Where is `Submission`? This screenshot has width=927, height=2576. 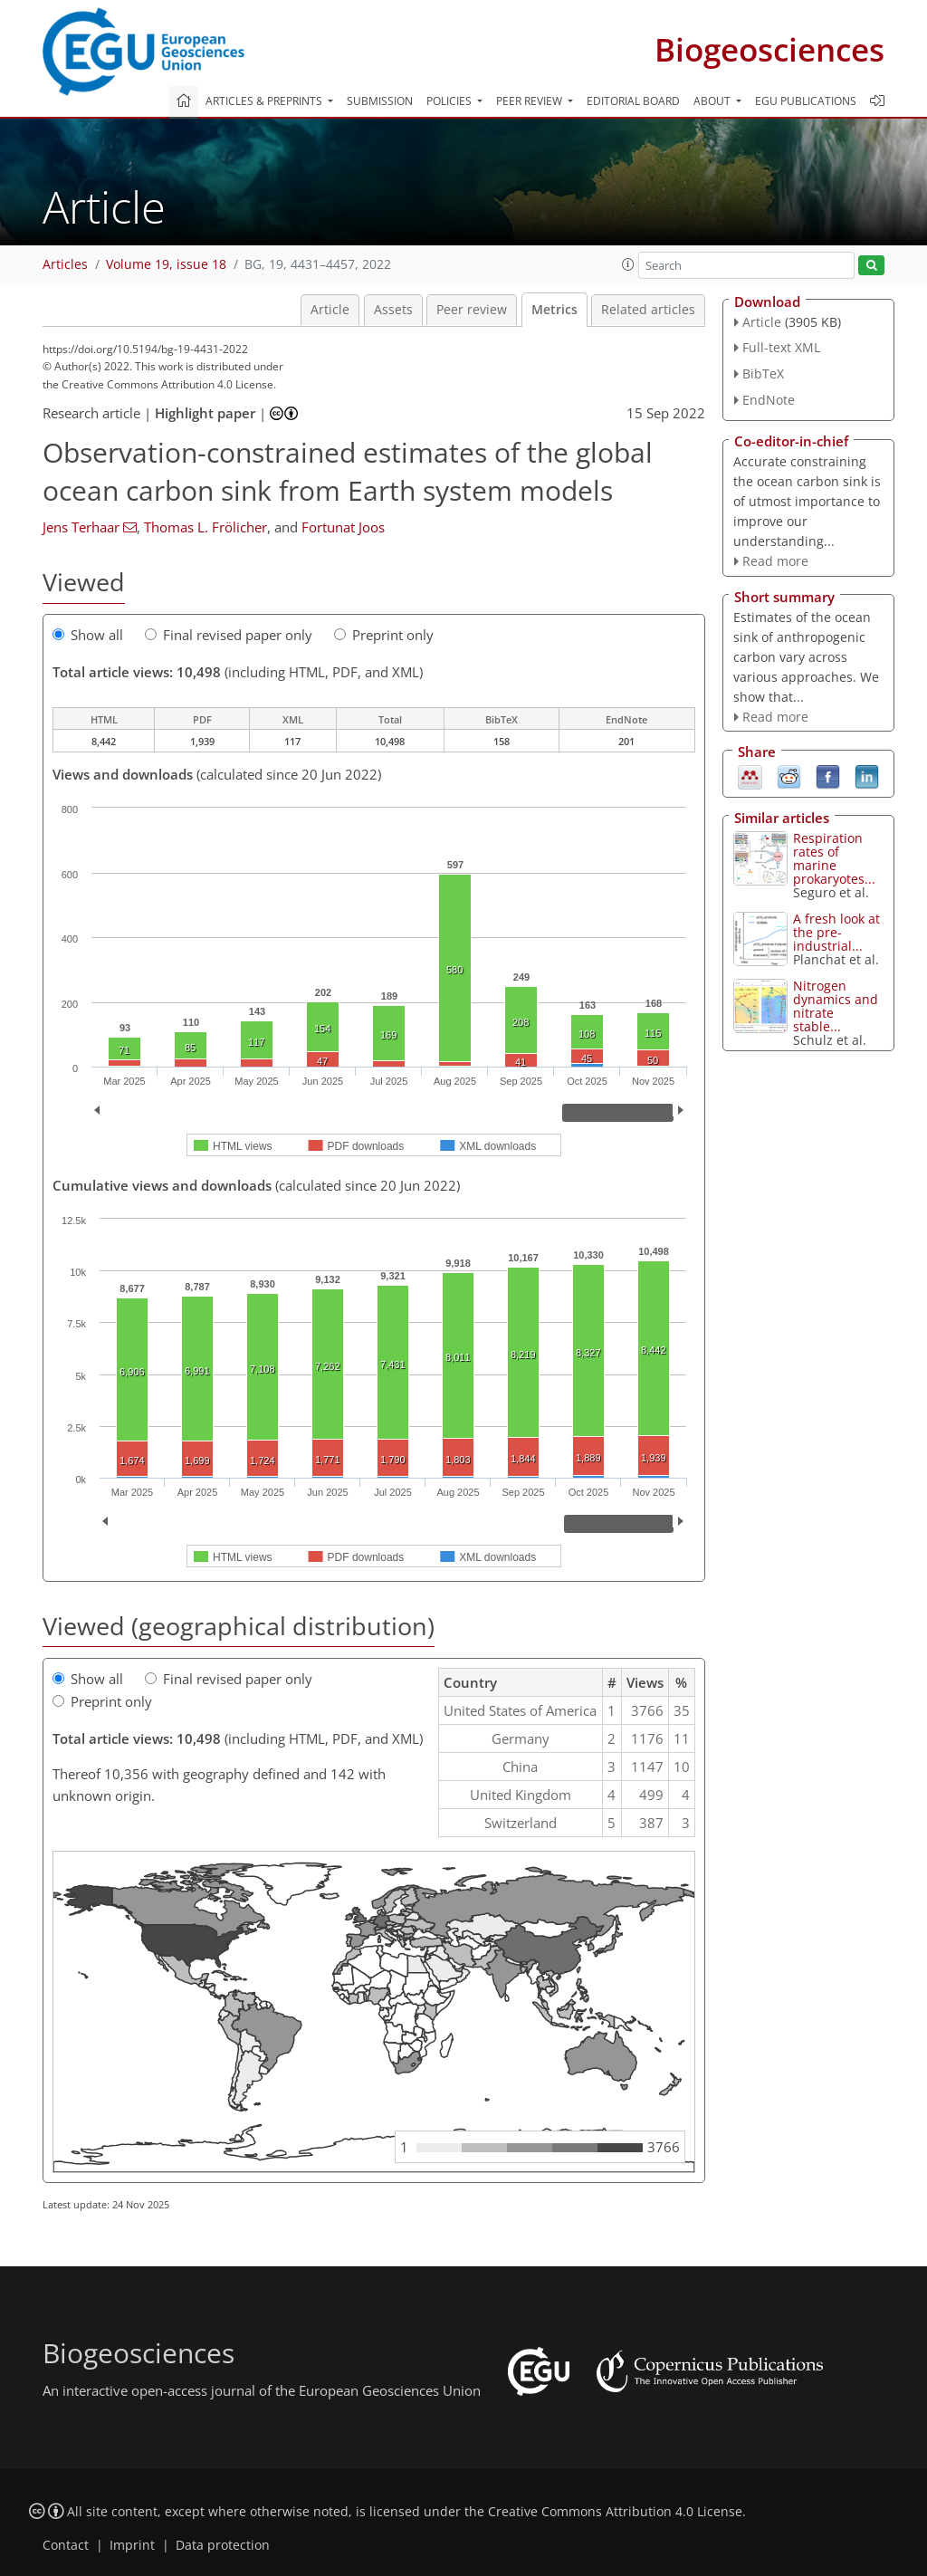 Submission is located at coordinates (380, 101).